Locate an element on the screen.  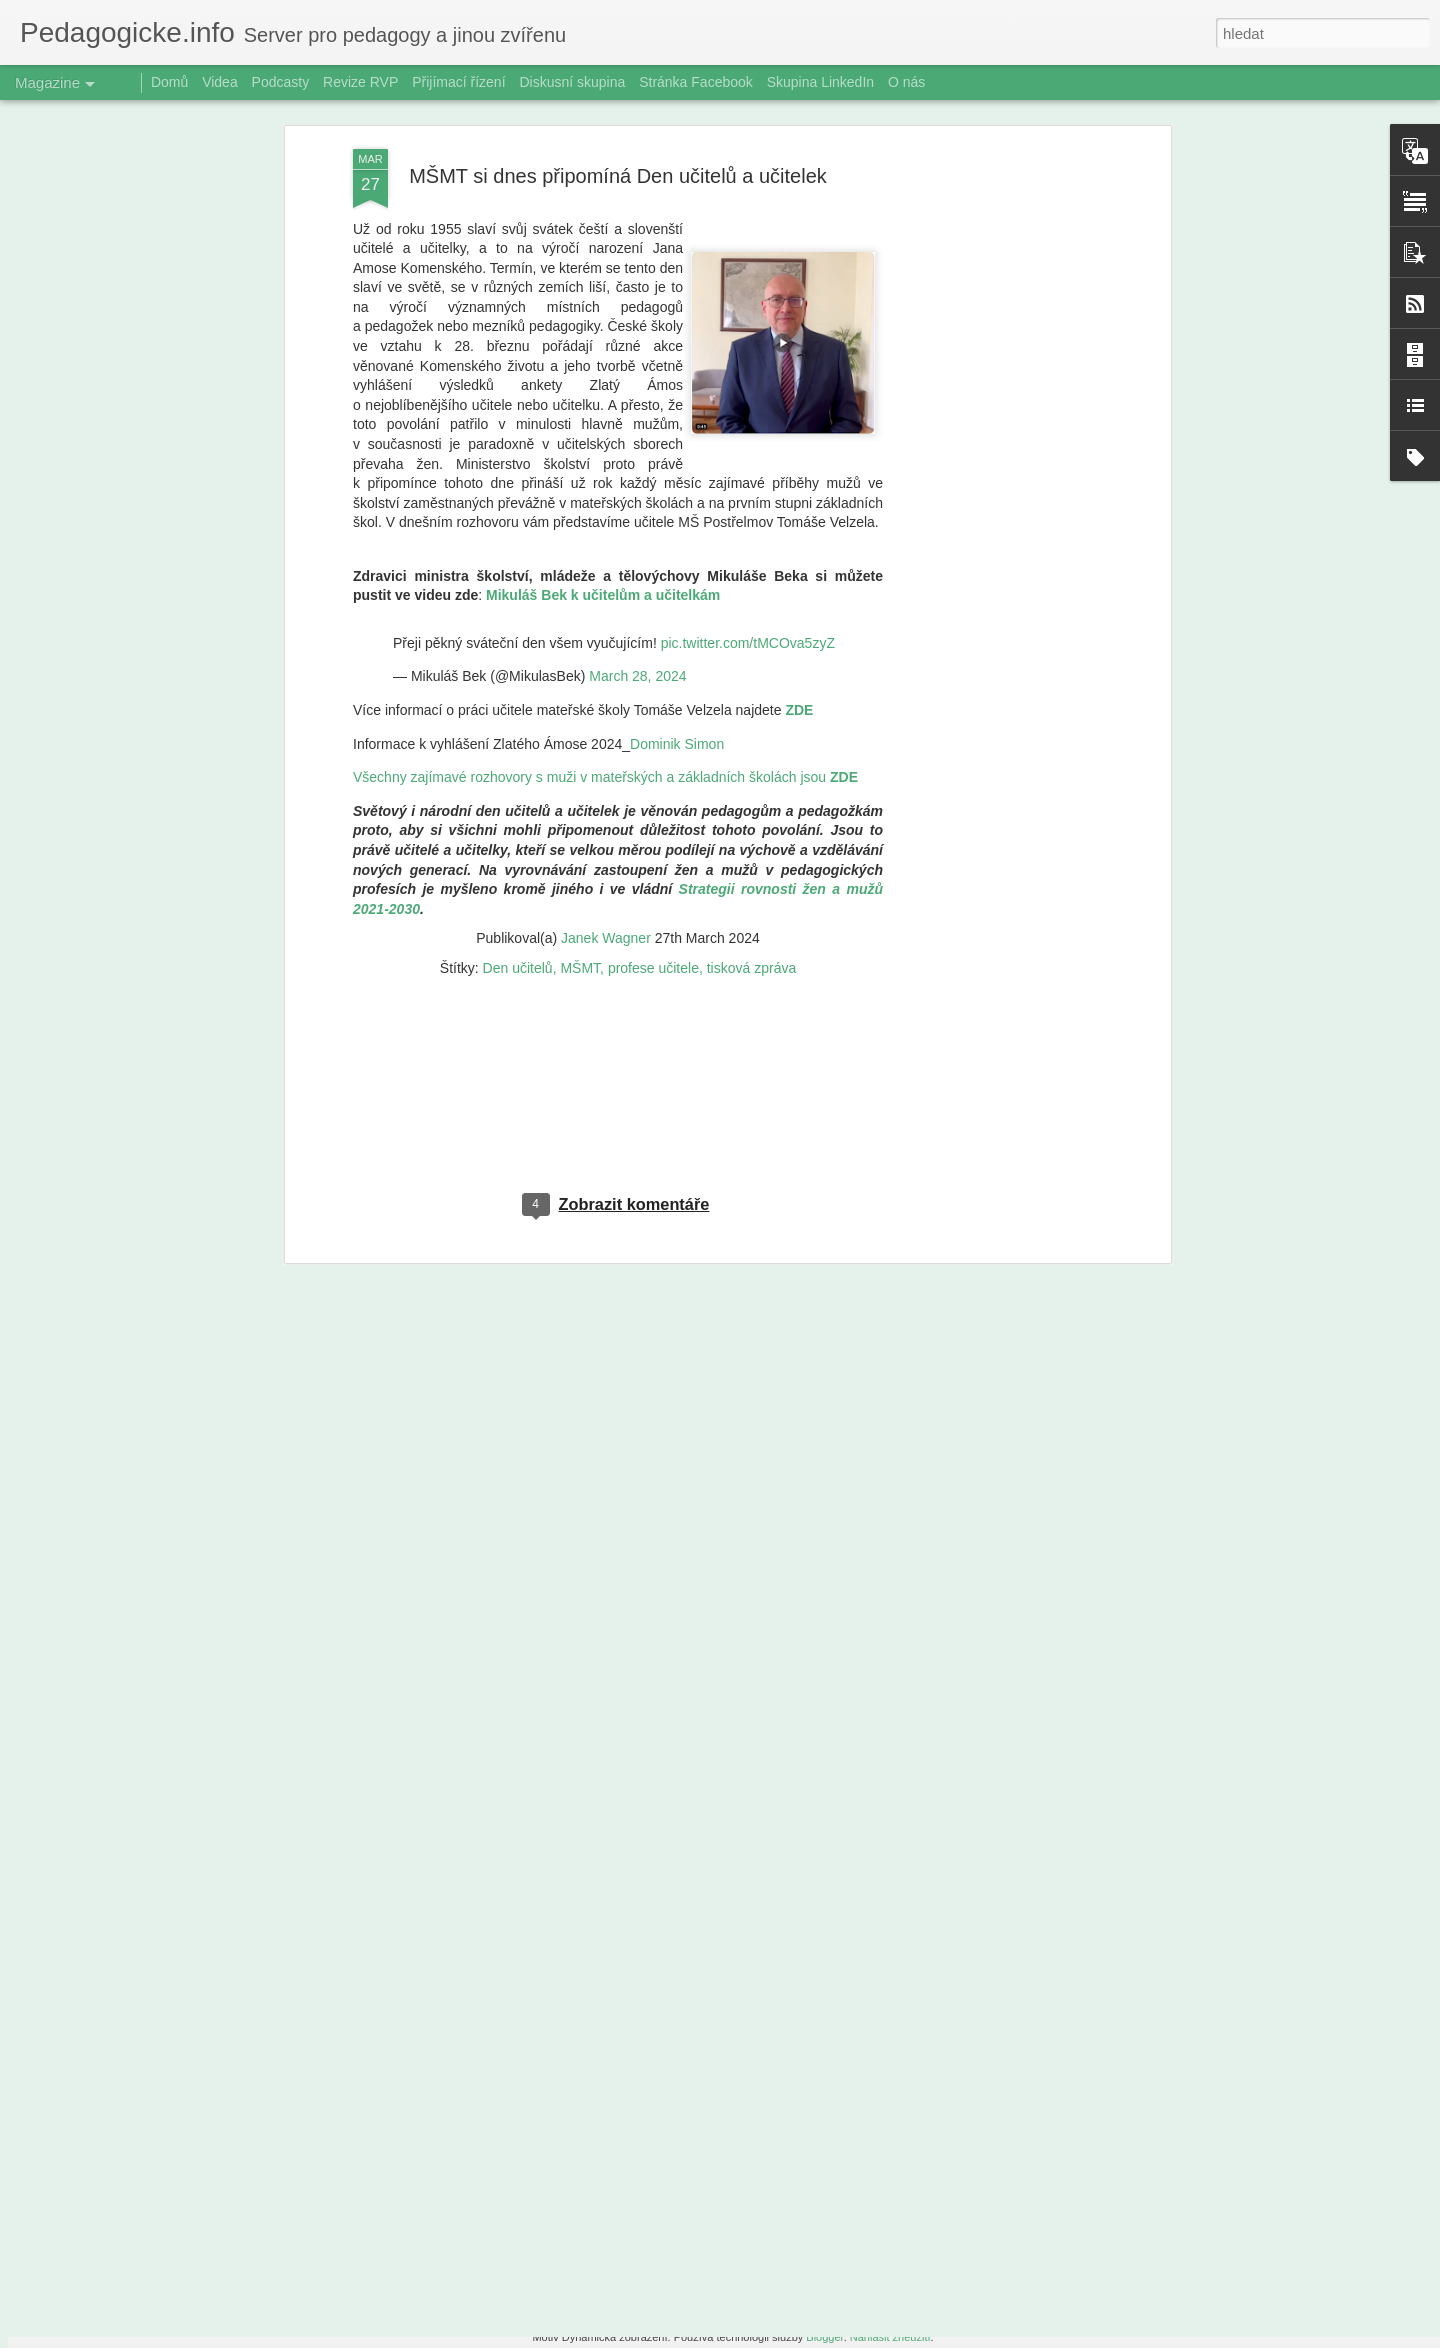
Janek Wagner is located at coordinates (606, 676).